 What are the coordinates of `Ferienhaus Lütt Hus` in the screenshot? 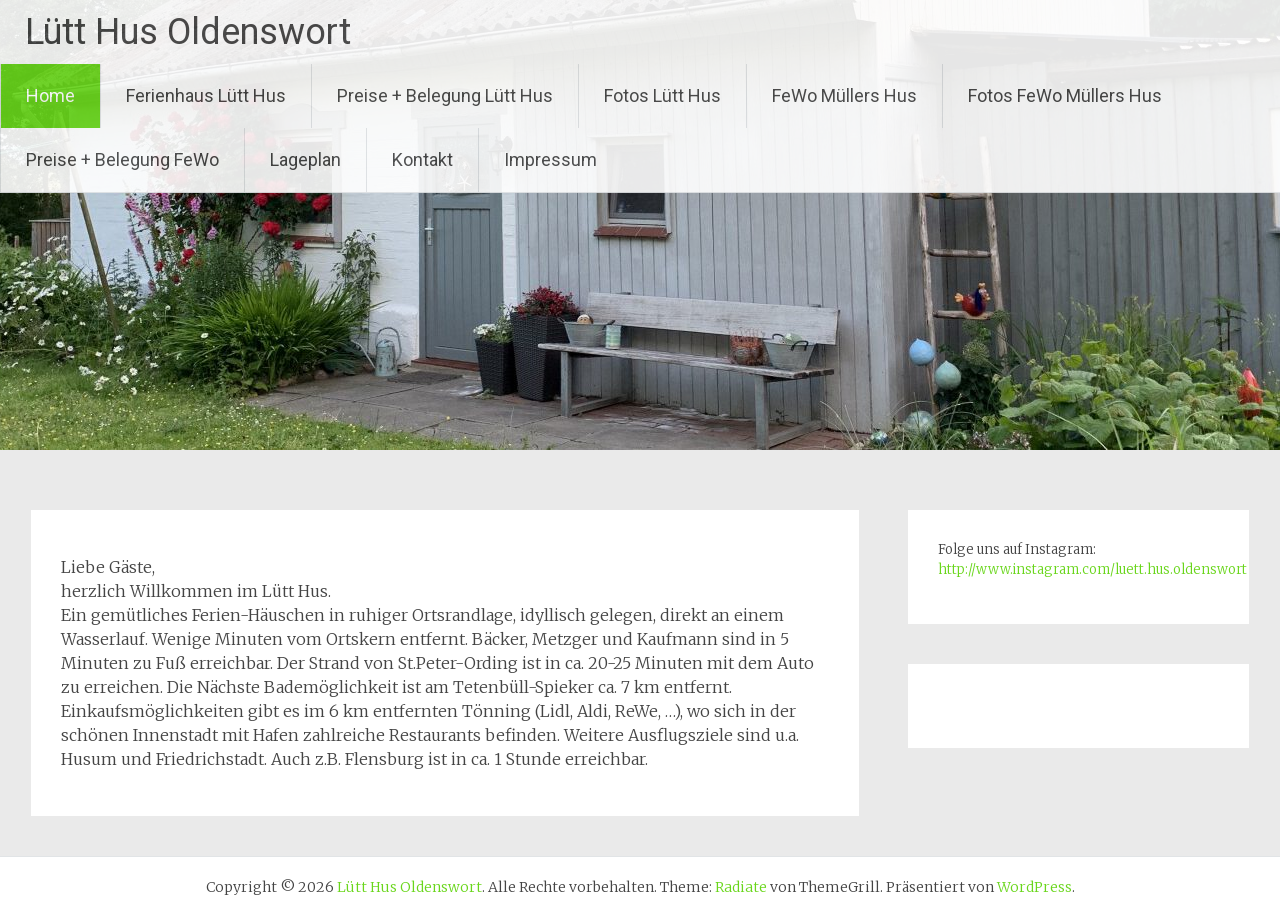 It's located at (206, 95).